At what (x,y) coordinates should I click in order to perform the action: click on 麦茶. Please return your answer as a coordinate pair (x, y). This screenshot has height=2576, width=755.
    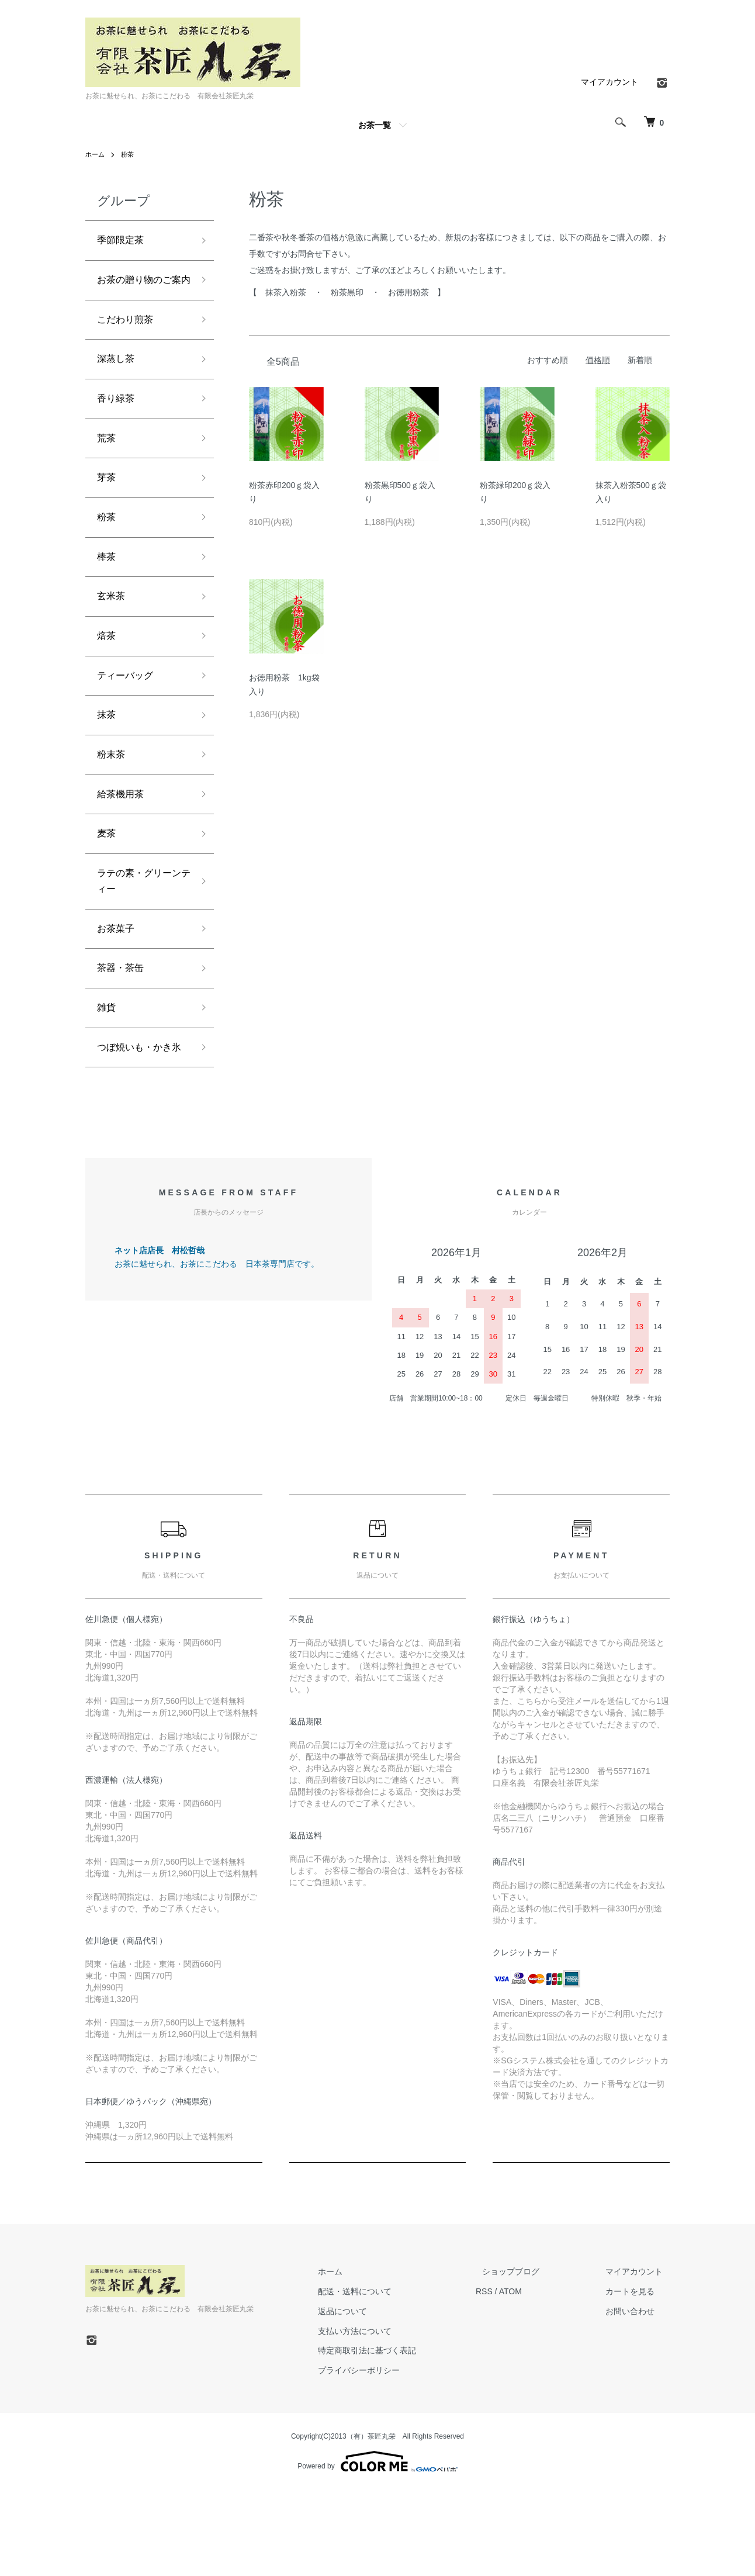
    Looking at the image, I should click on (107, 887).